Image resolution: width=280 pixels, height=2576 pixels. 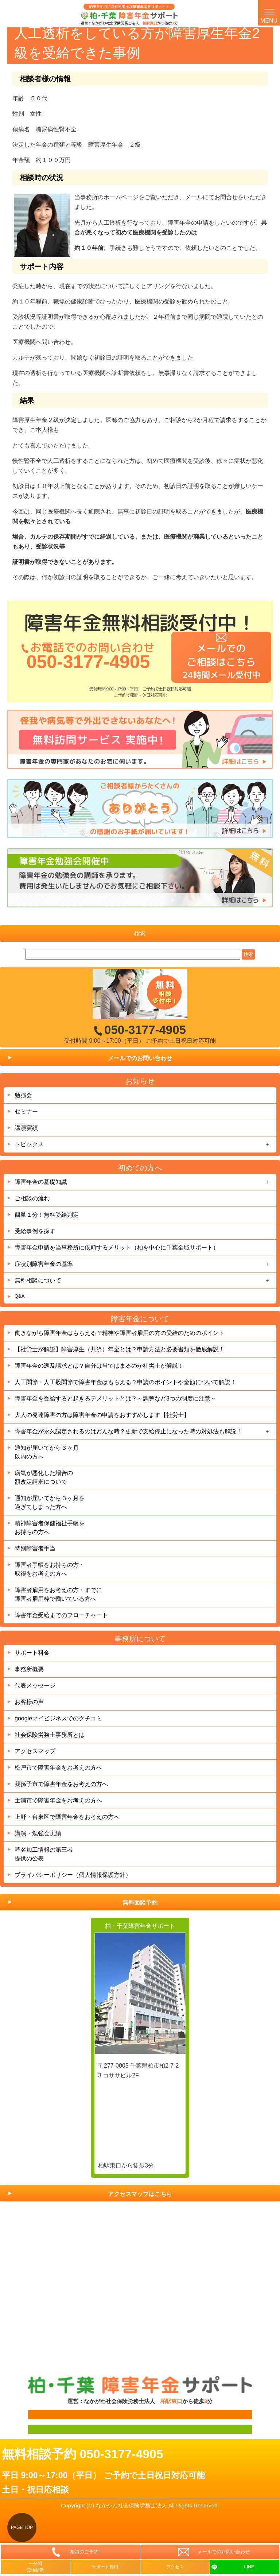 What do you see at coordinates (47, 1452) in the screenshot?
I see `通知が届いてから３ヶ月以内の方へ` at bounding box center [47, 1452].